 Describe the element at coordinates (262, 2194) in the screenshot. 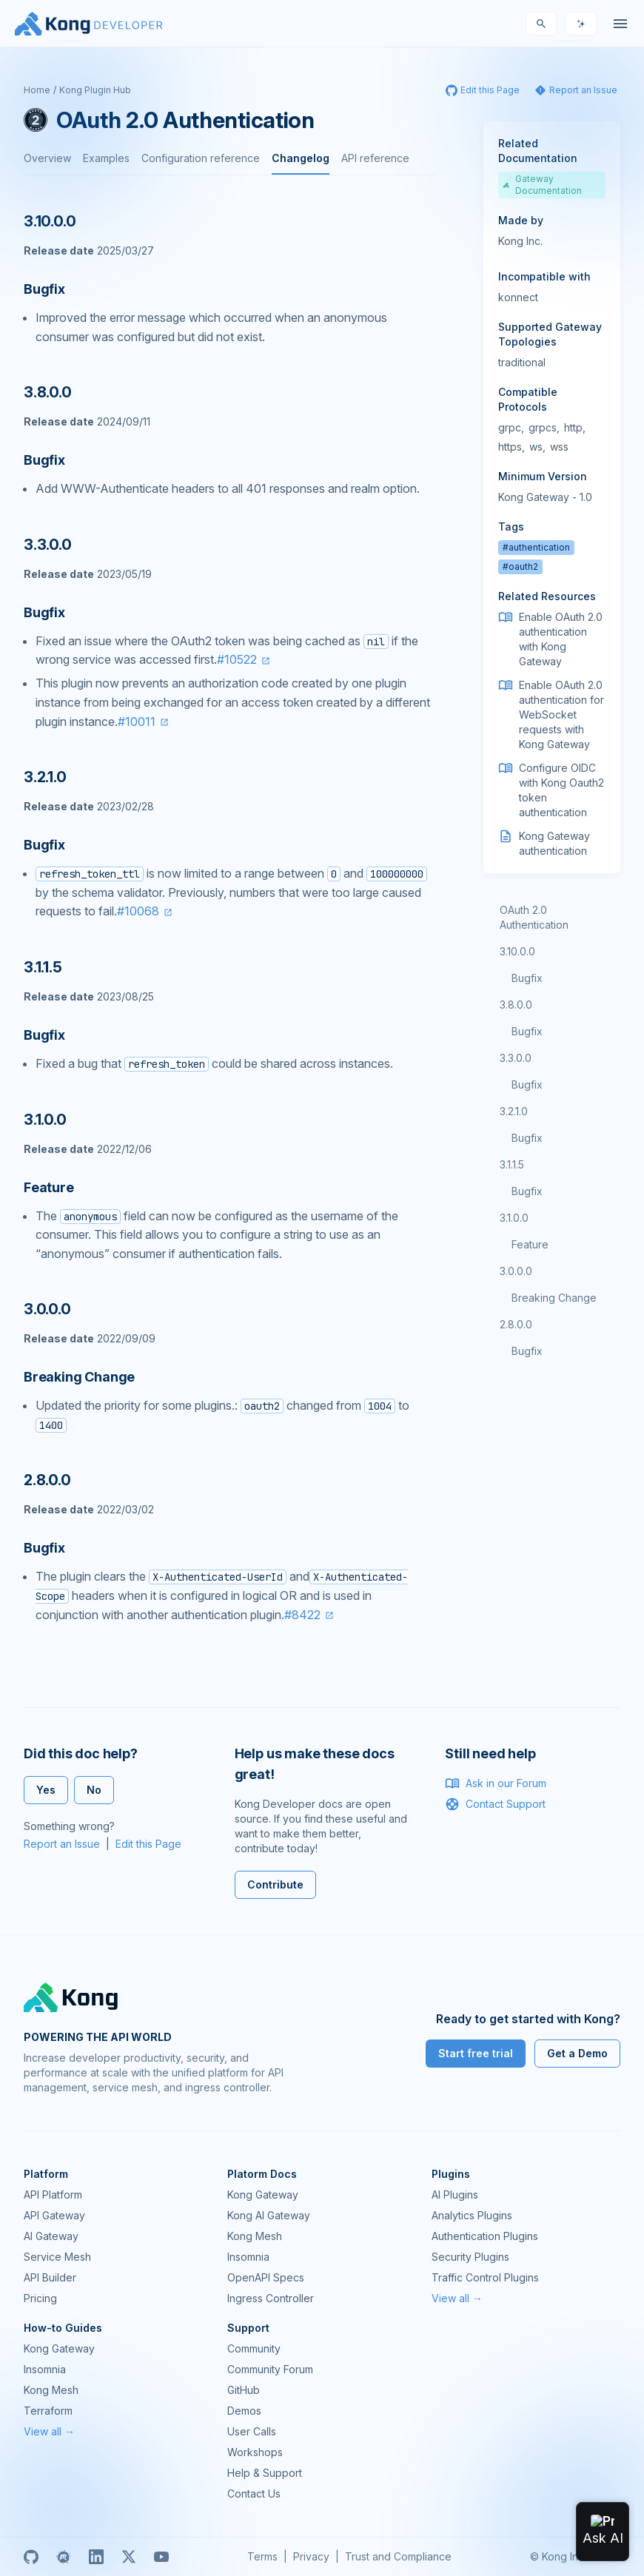

I see `Kong Gateway` at that location.